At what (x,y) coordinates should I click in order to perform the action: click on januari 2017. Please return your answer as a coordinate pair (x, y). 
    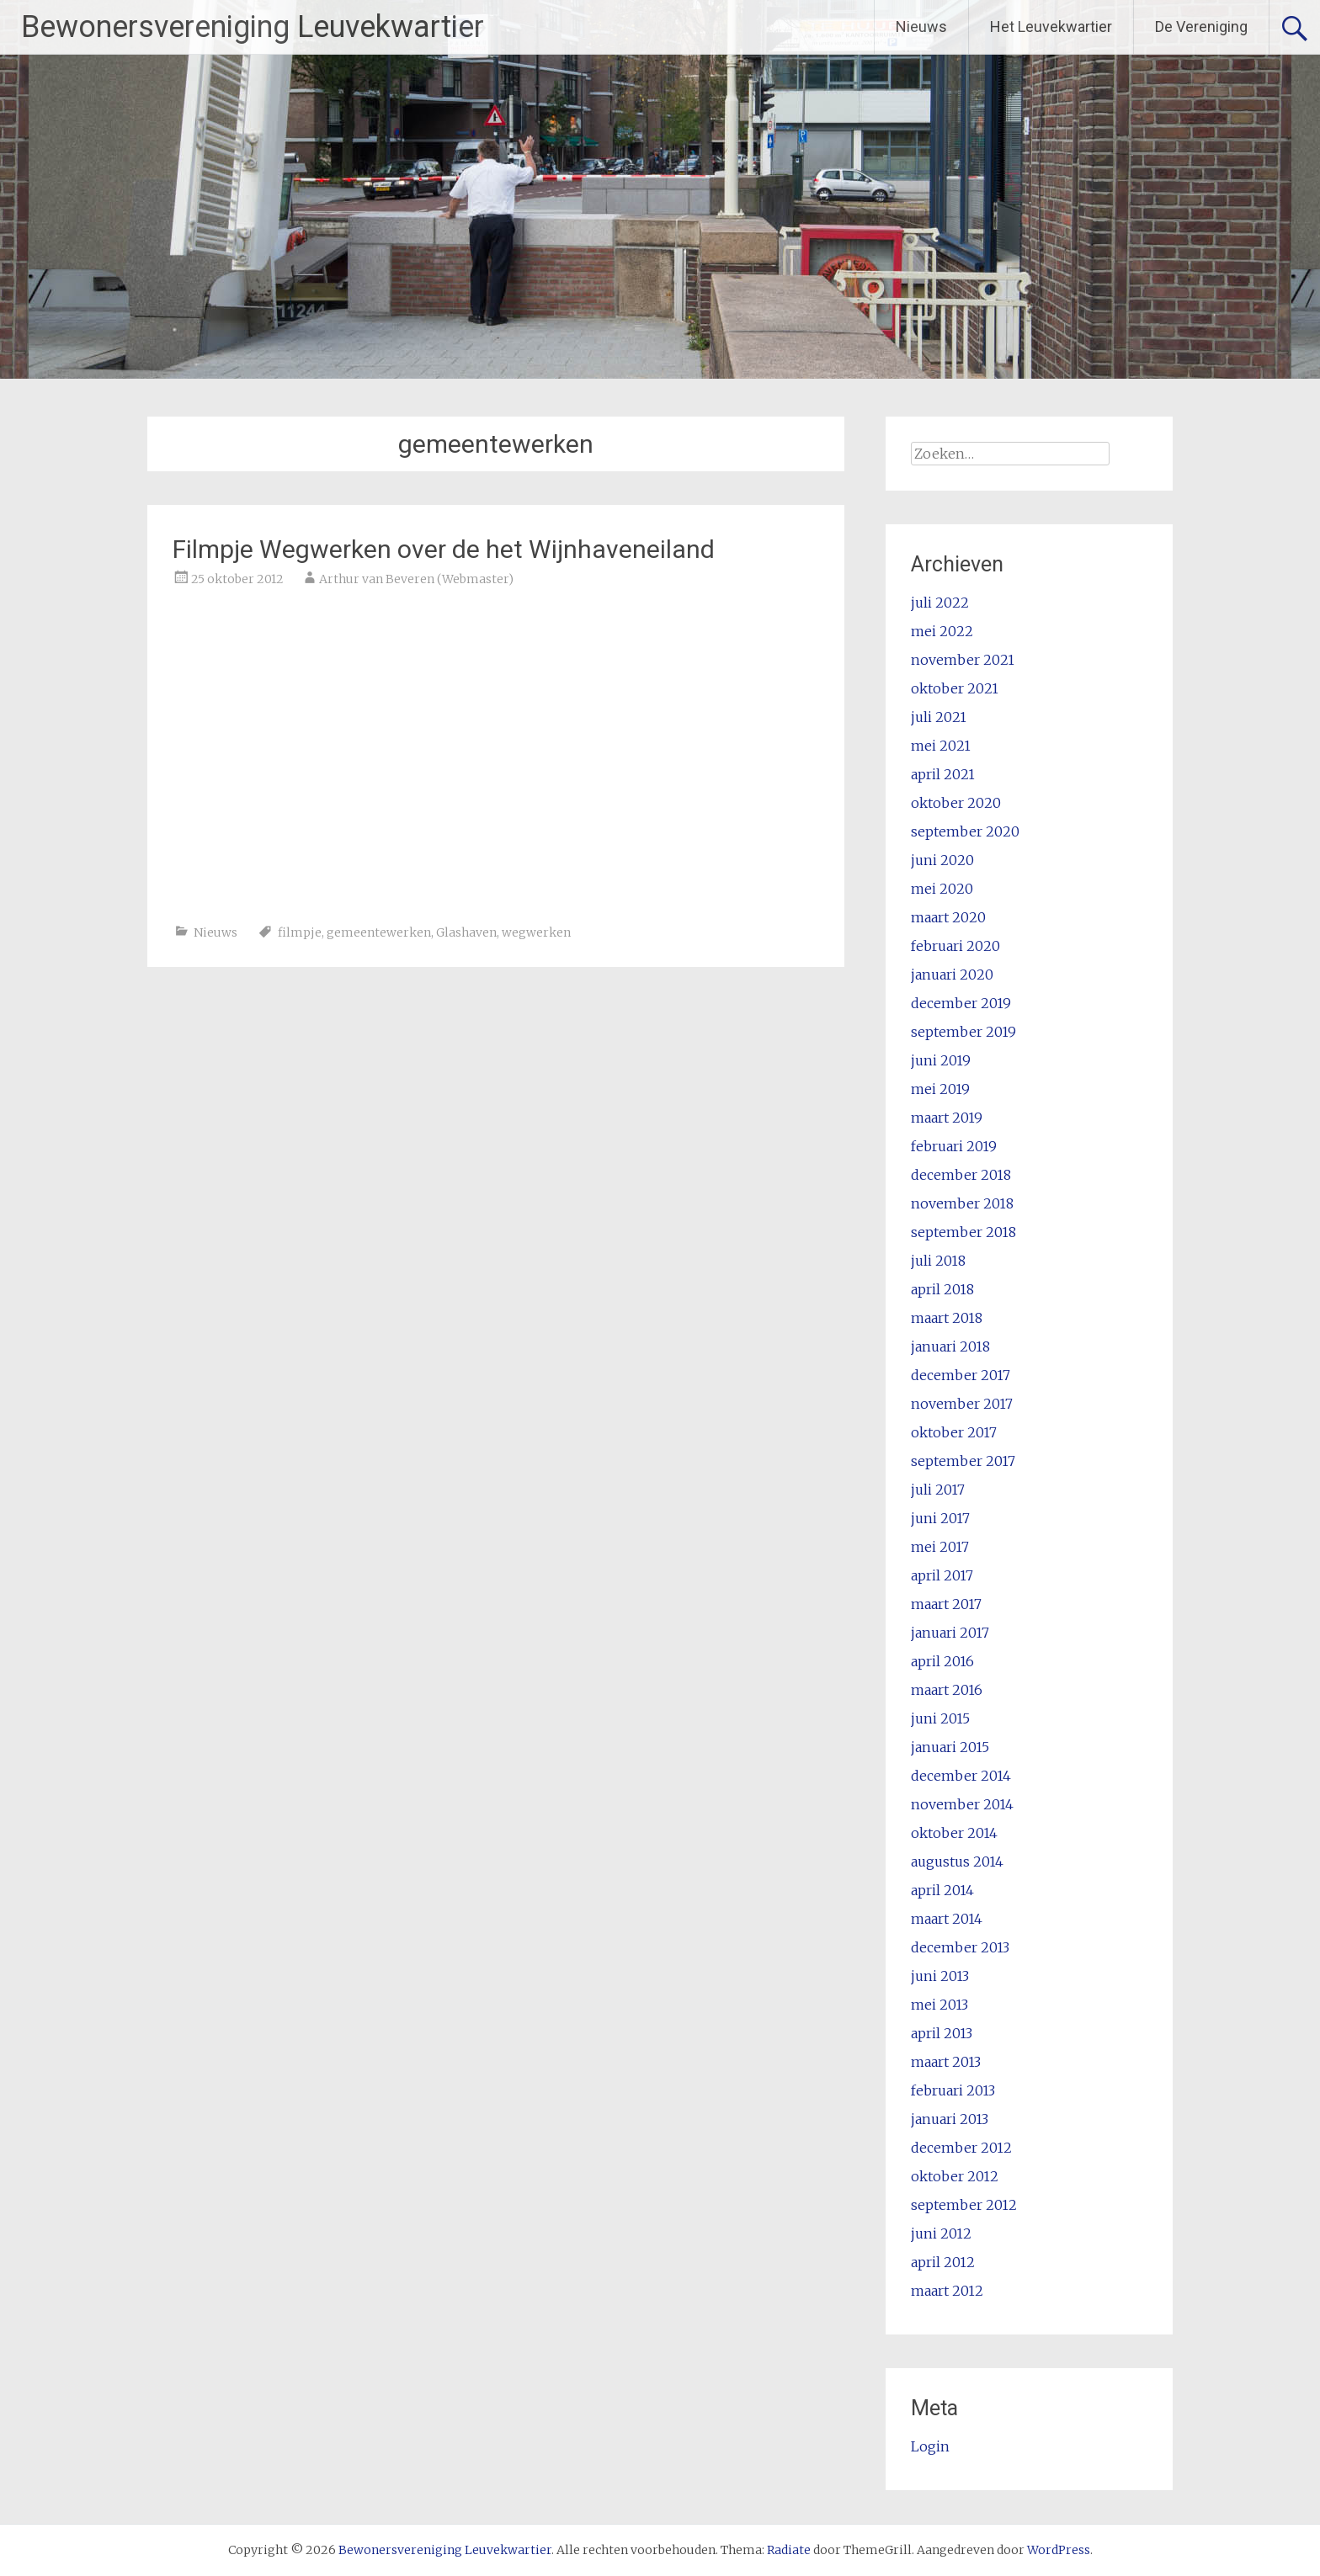
    Looking at the image, I should click on (950, 1632).